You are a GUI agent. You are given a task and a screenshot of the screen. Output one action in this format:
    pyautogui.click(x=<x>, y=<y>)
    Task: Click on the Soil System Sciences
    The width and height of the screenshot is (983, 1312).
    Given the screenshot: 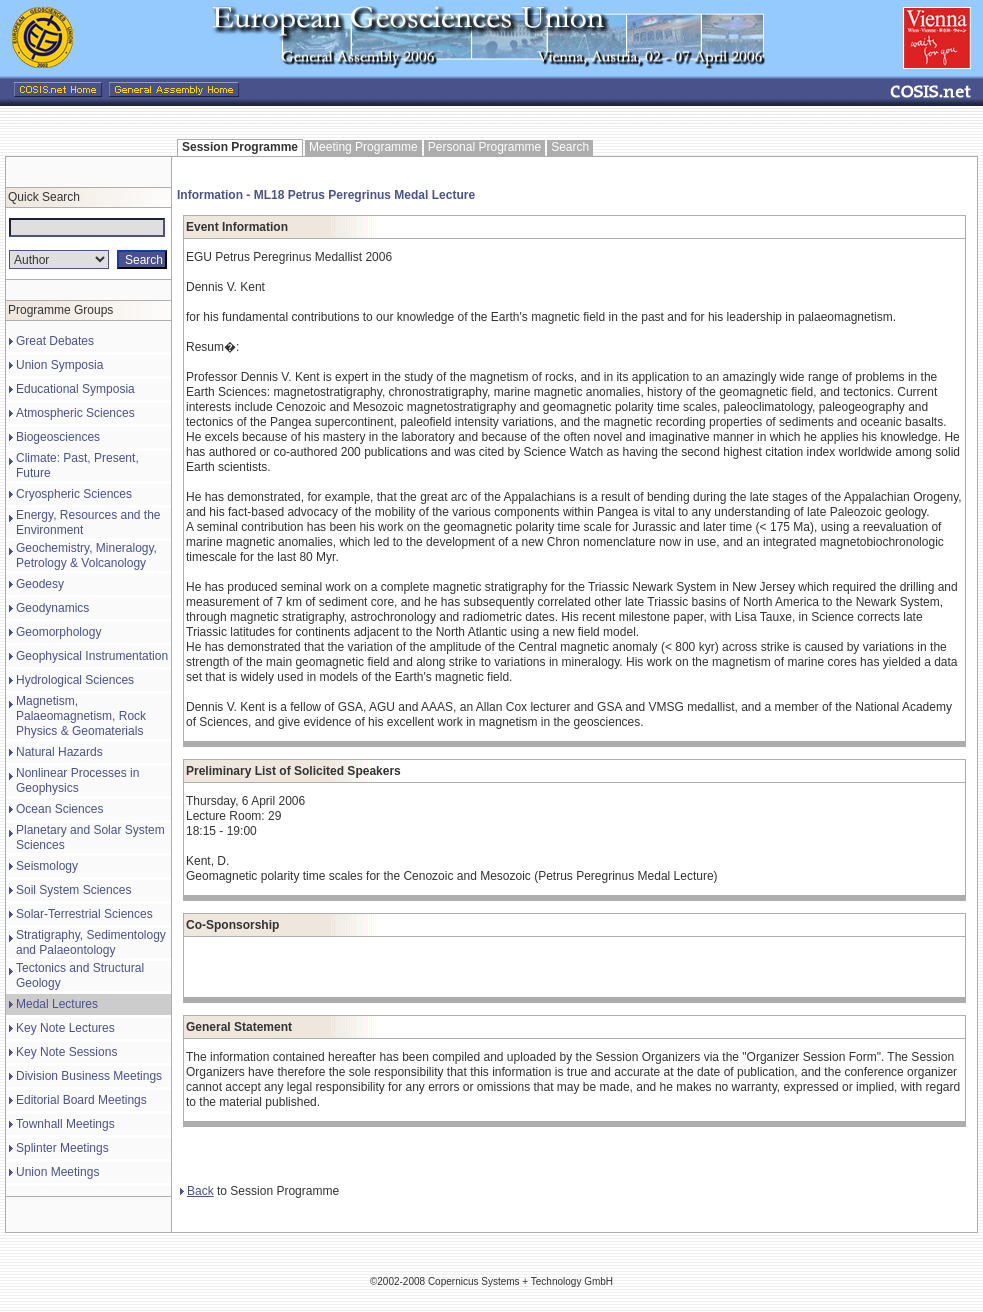 What is the action you would take?
    pyautogui.click(x=73, y=890)
    